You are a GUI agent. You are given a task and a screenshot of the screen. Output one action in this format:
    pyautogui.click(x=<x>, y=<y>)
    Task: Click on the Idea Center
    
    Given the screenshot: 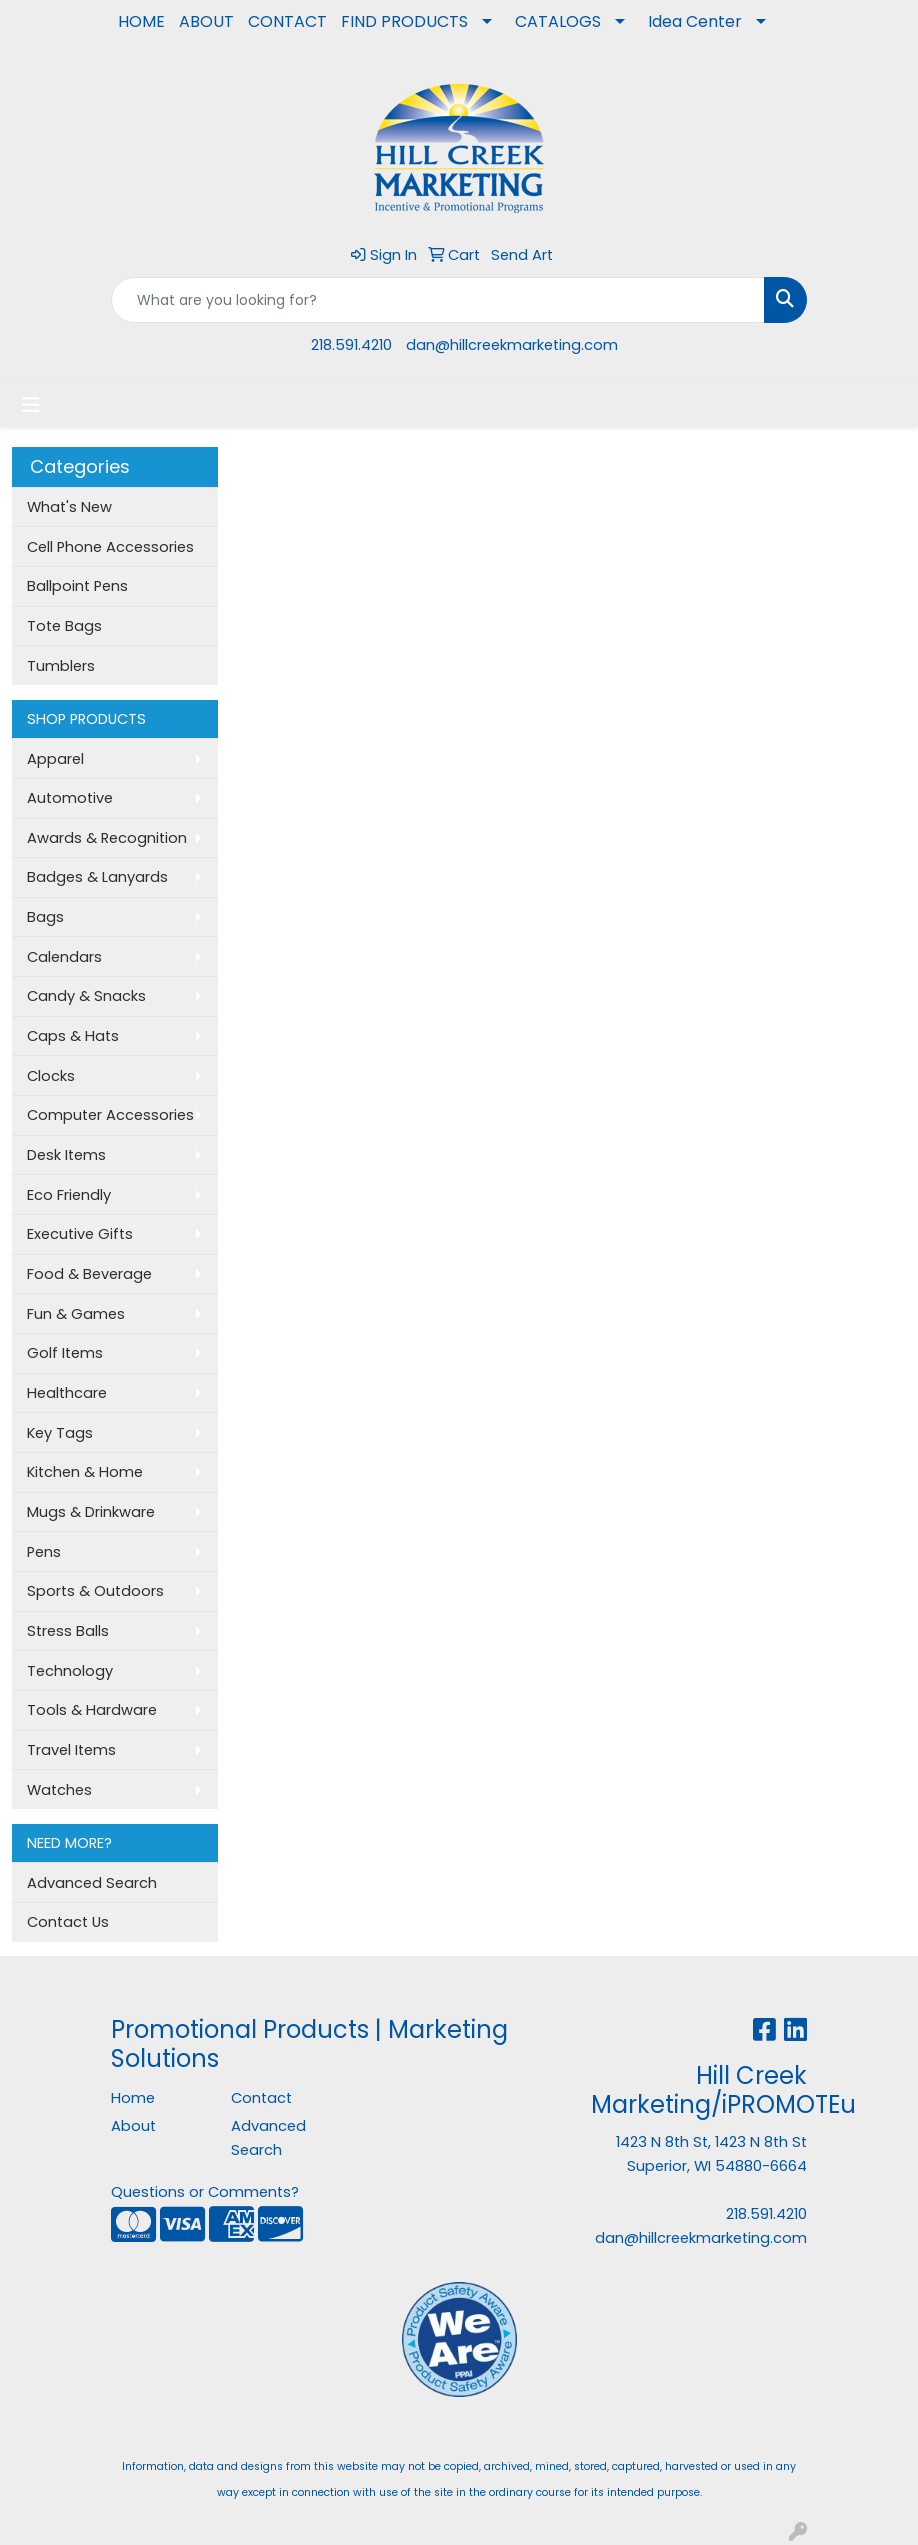 What is the action you would take?
    pyautogui.click(x=695, y=21)
    